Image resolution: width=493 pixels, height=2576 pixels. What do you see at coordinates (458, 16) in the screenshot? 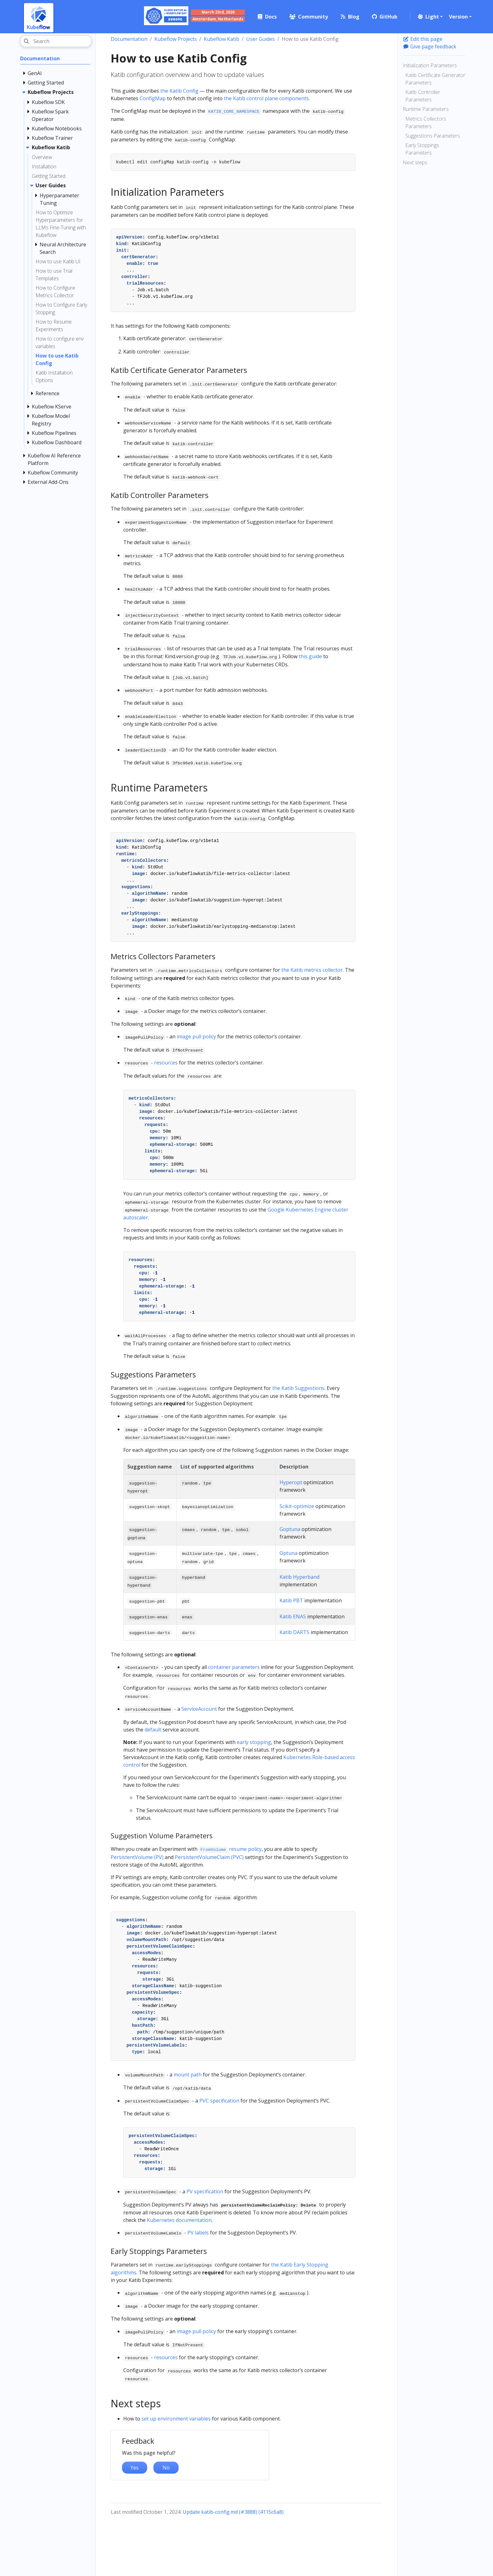
I see `Version [button]` at bounding box center [458, 16].